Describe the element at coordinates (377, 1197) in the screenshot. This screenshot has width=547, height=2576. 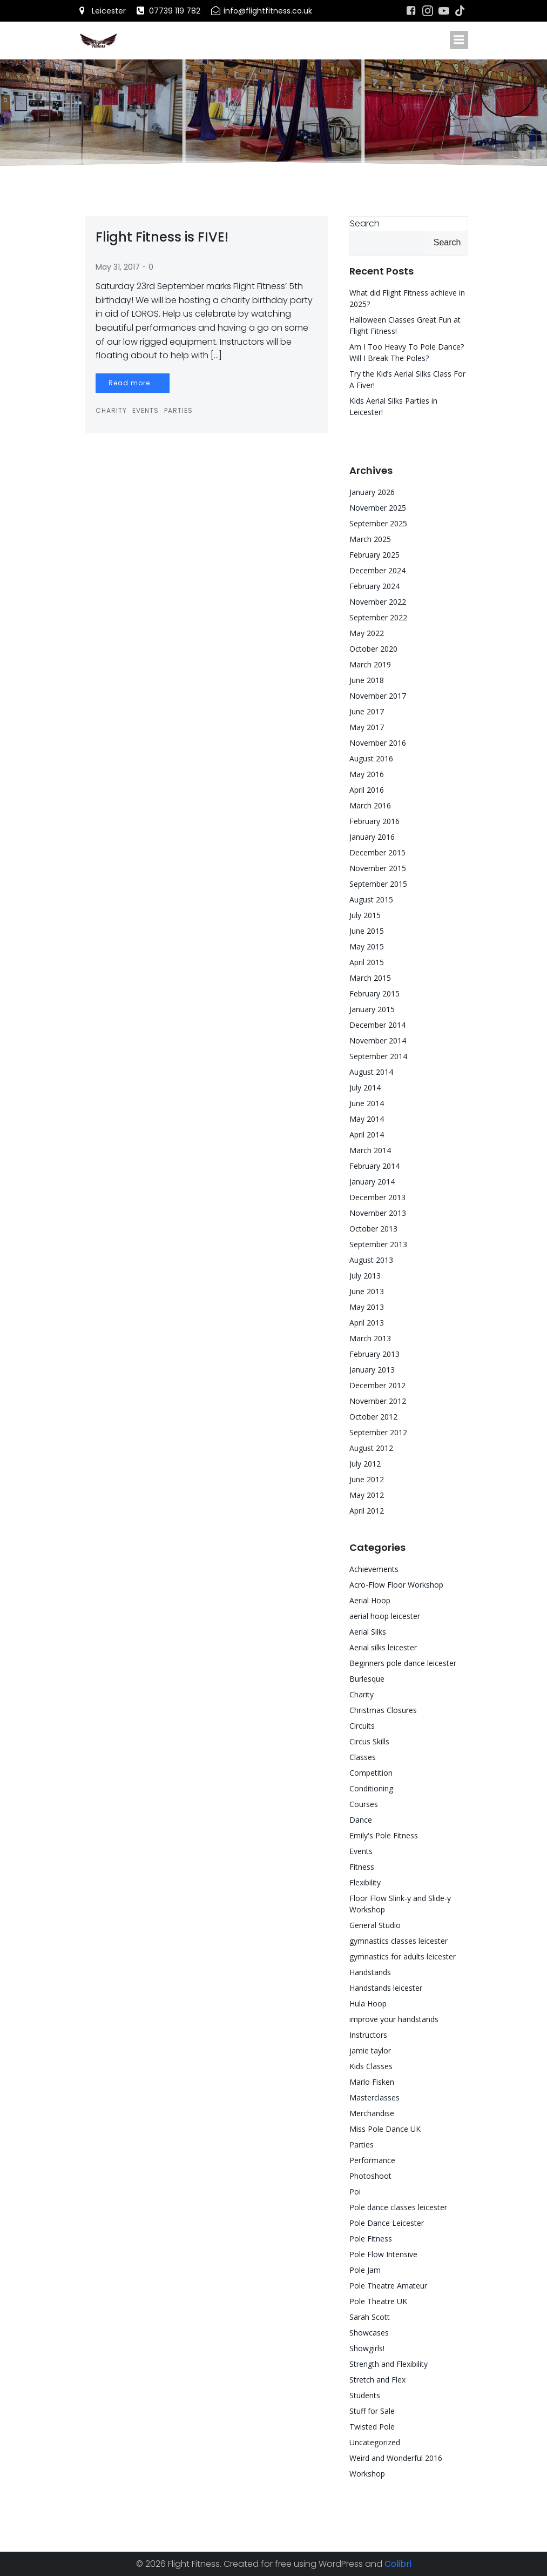
I see `December 2013` at that location.